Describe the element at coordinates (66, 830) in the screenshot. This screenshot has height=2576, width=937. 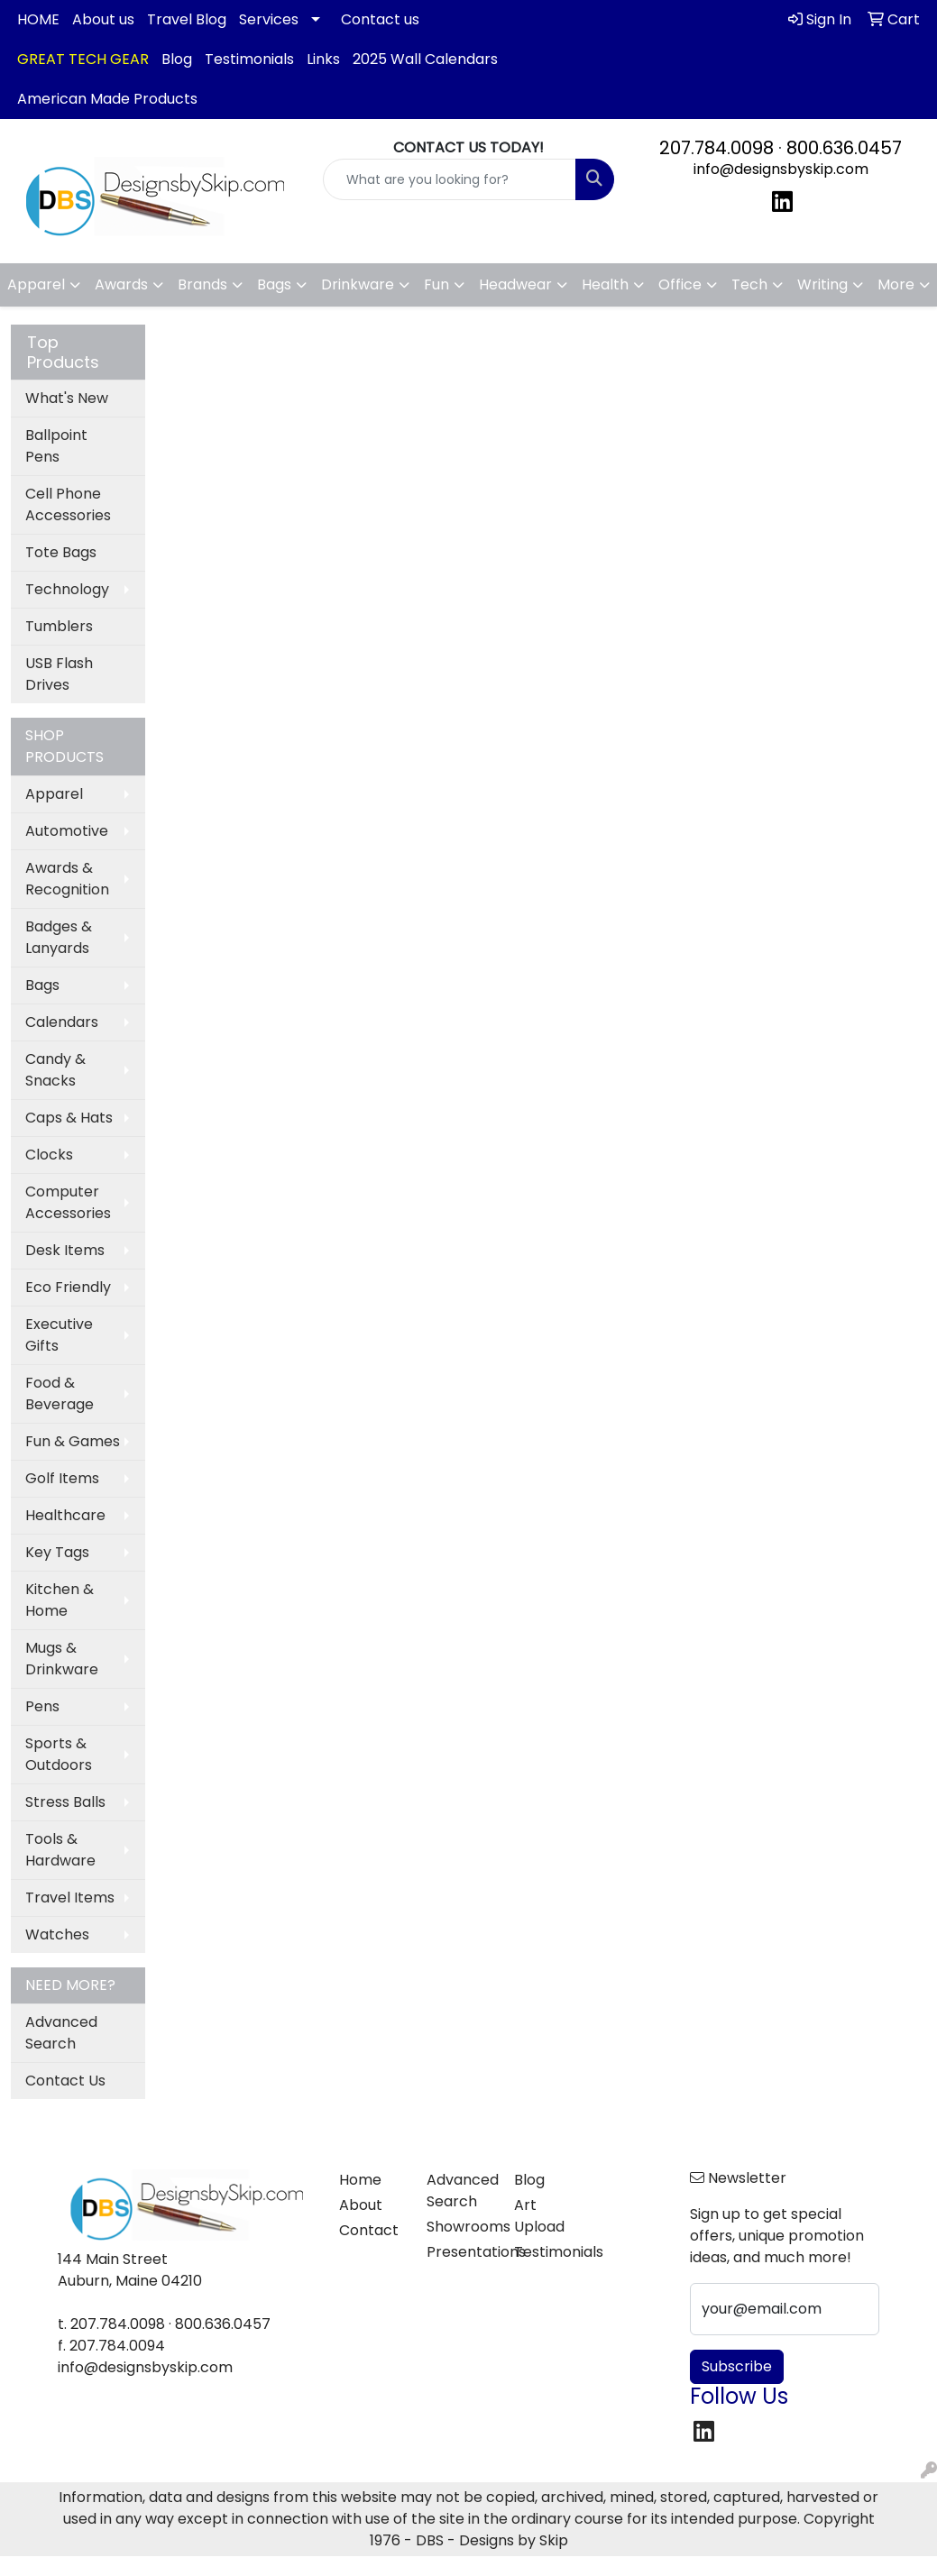
I see `Automotive` at that location.